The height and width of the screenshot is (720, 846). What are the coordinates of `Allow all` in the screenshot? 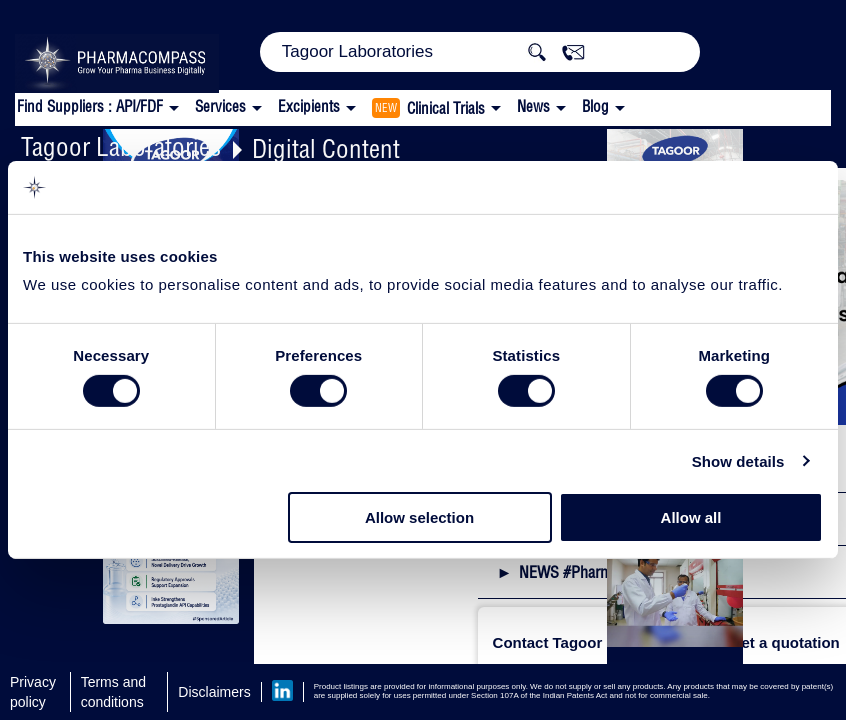 It's located at (691, 517).